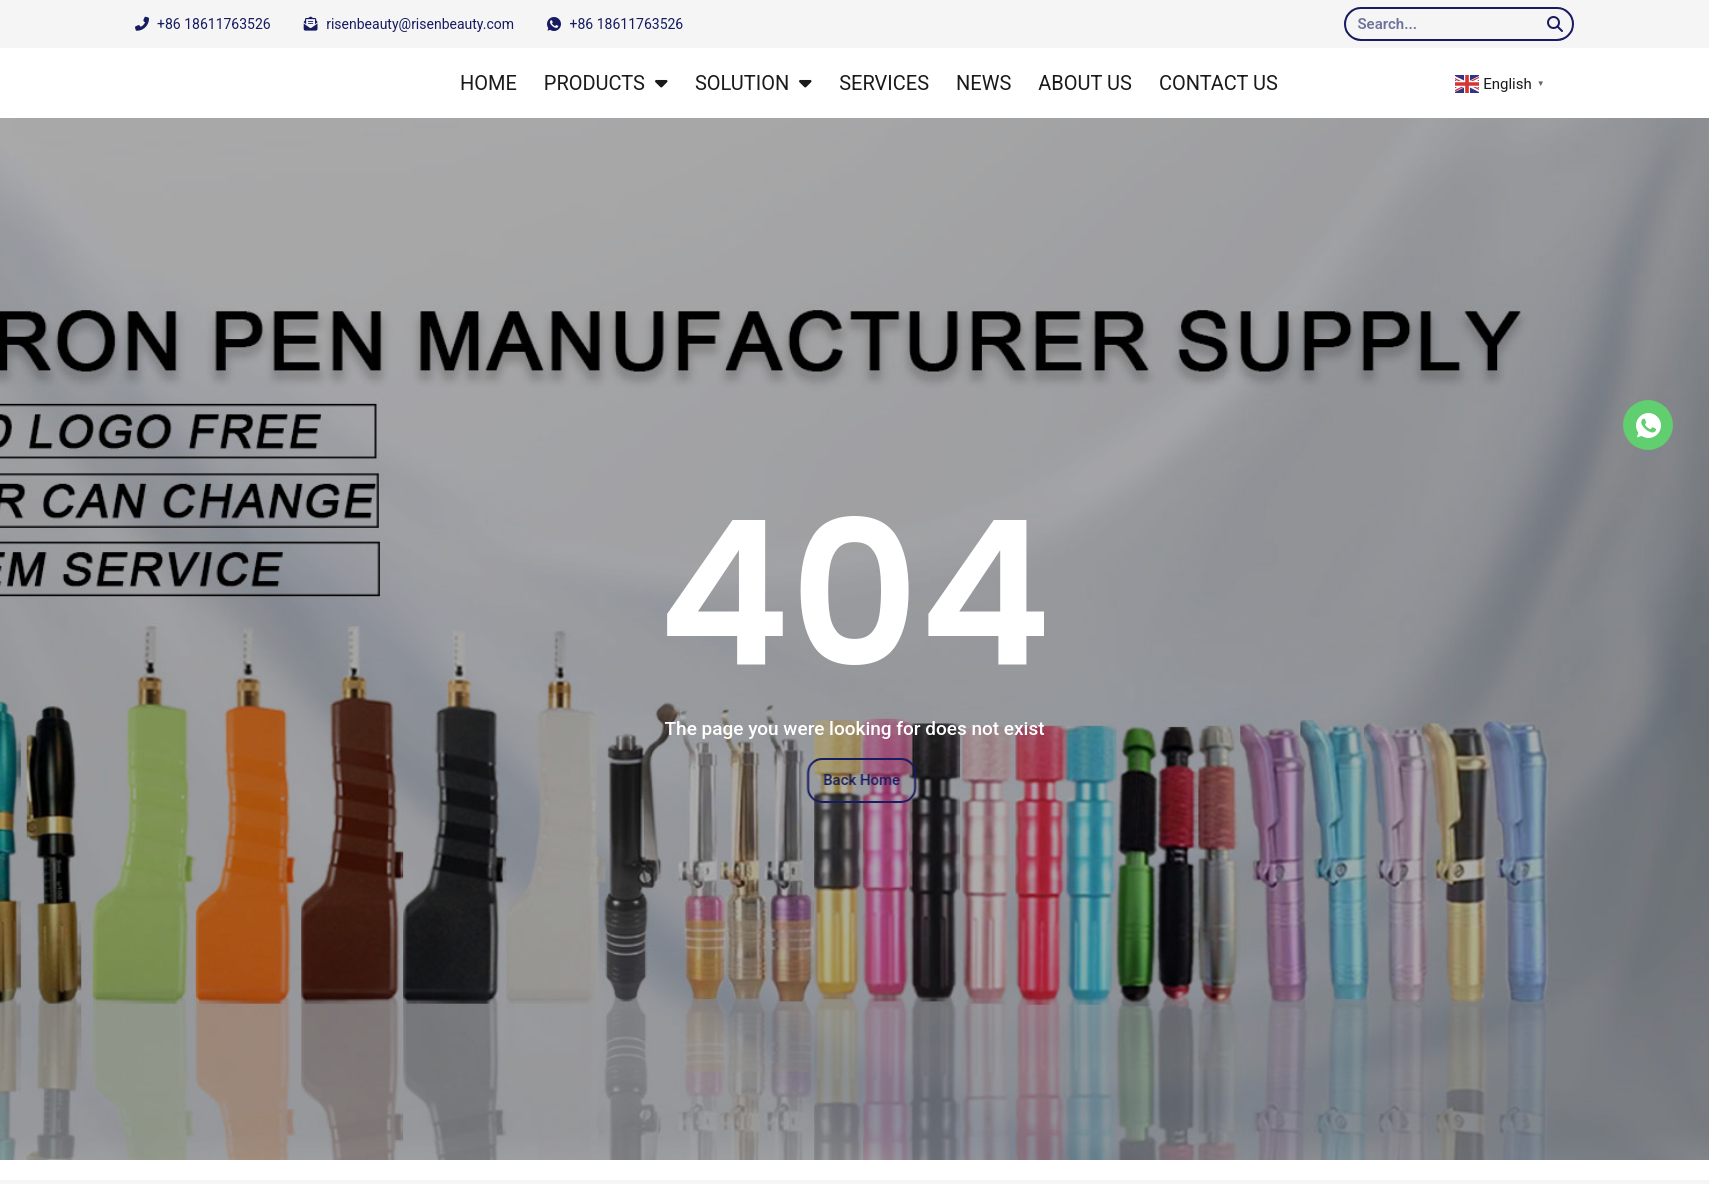  I want to click on SOLUTION, so click(753, 83).